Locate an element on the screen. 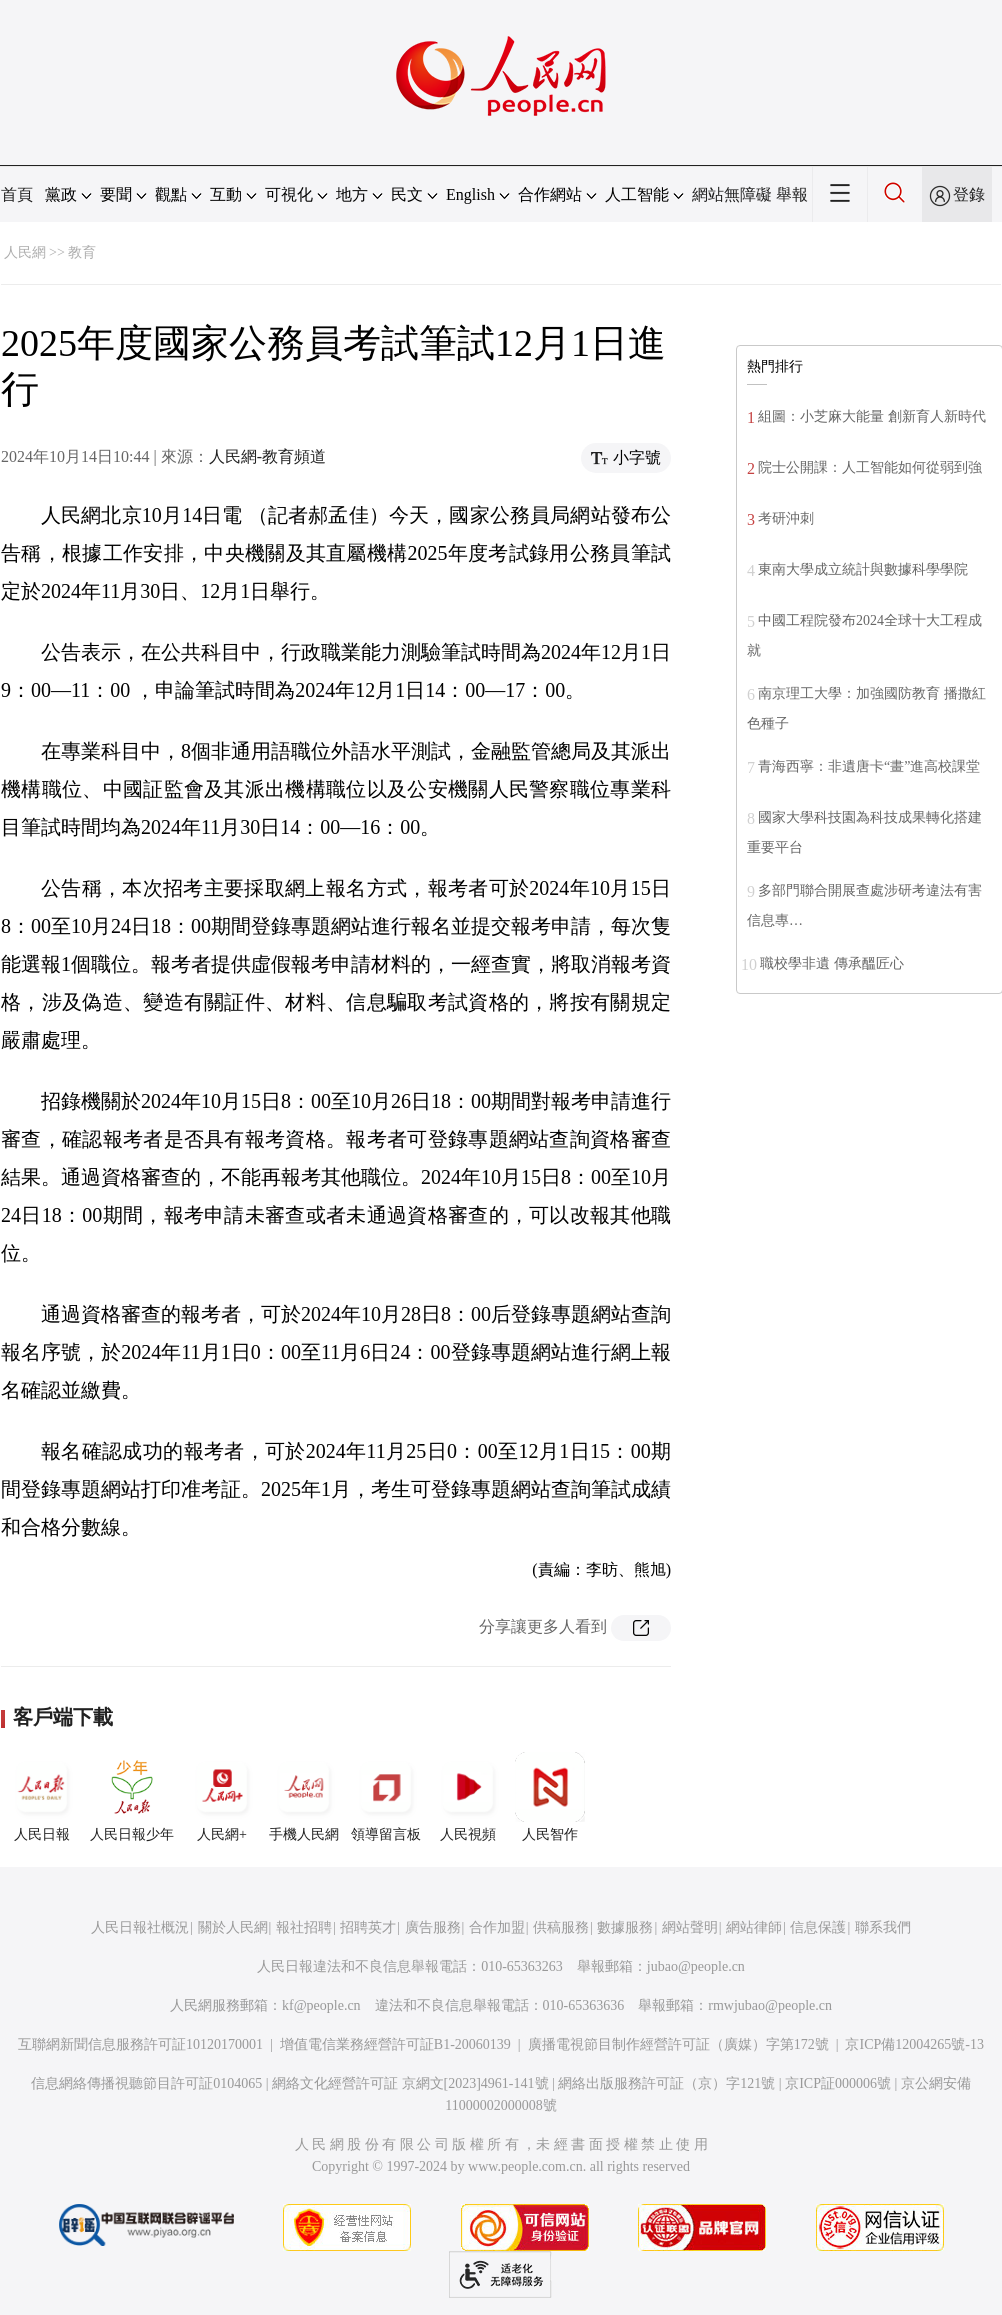 The image size is (1002, 2315). 組圖：小芝麻大能量 創新育人新時代 is located at coordinates (872, 416).